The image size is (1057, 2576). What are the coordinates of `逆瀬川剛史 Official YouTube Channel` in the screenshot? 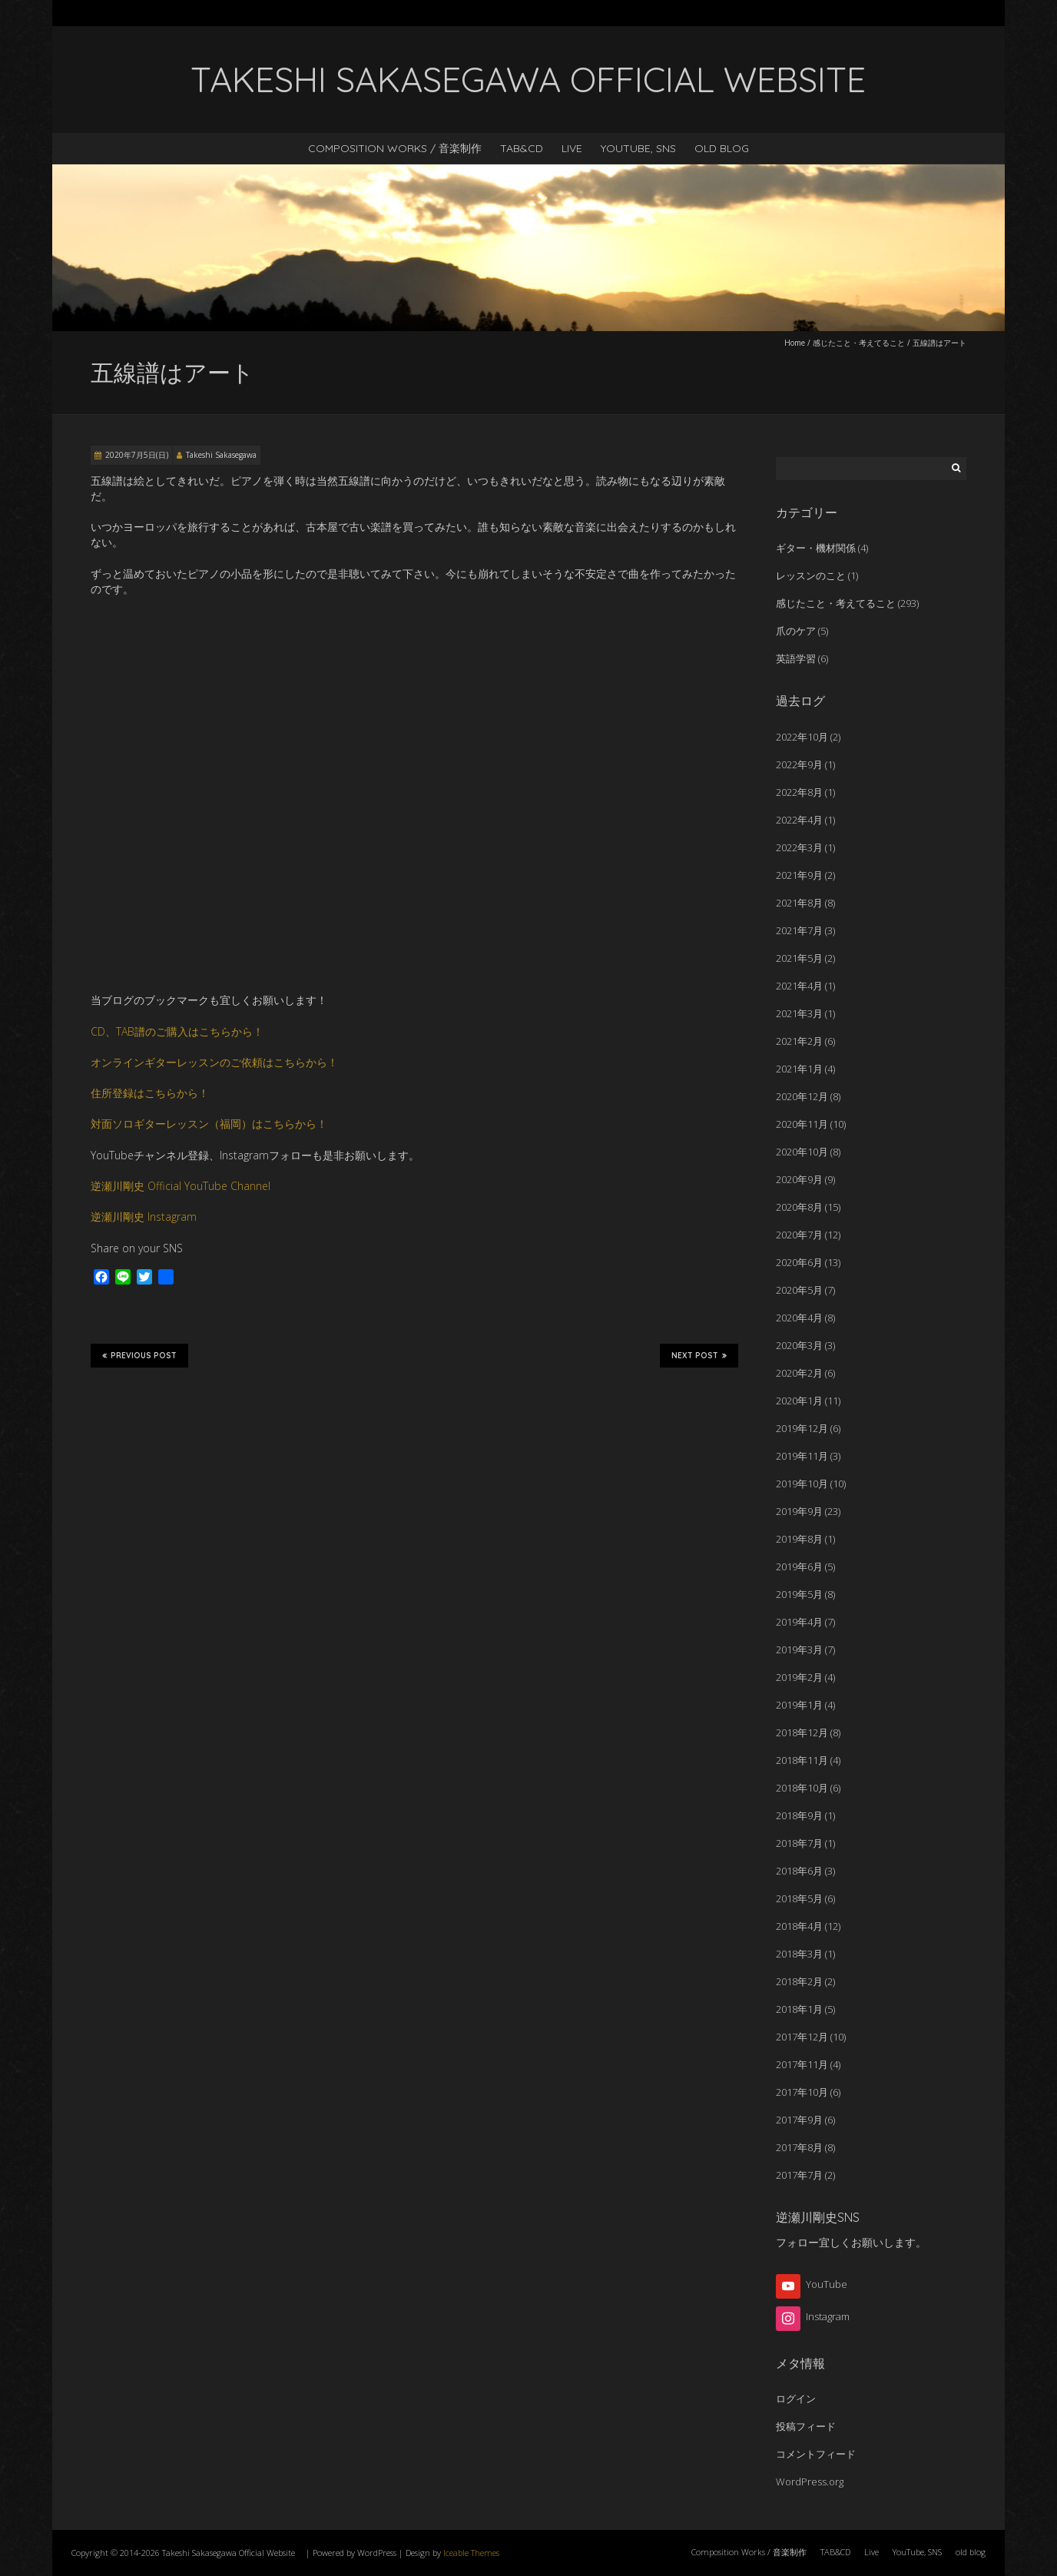 It's located at (180, 1186).